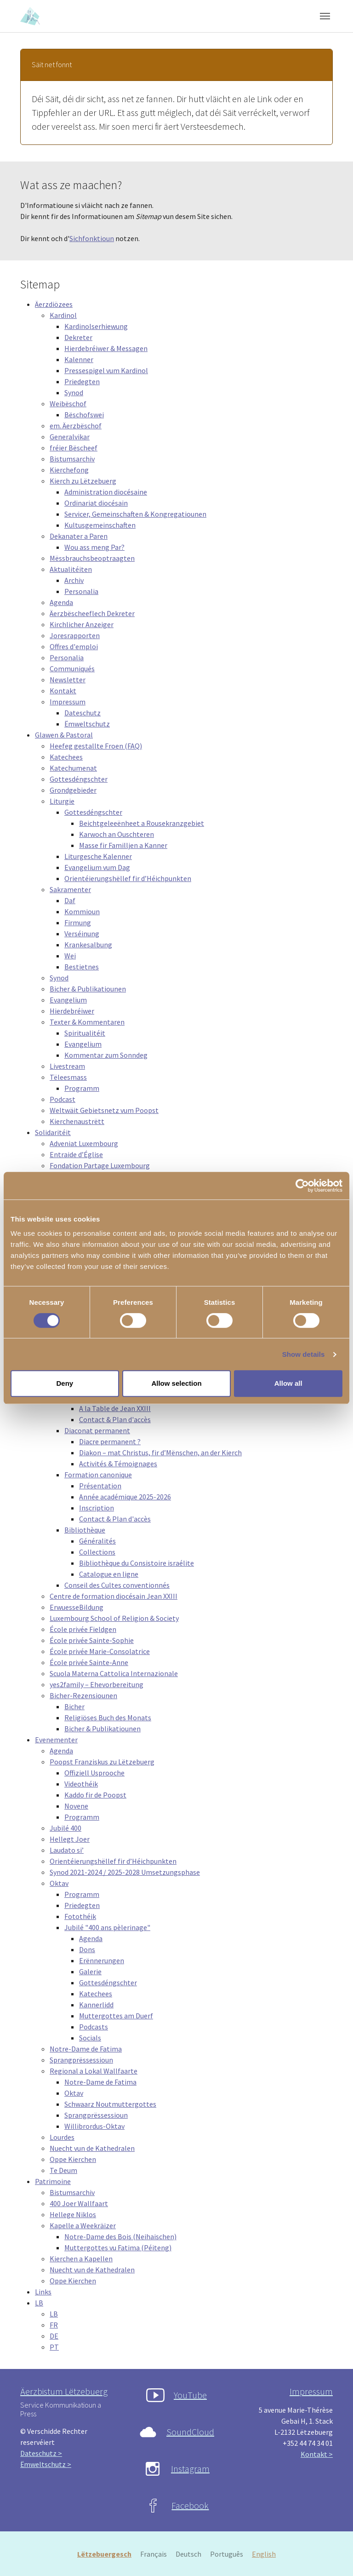  Describe the element at coordinates (116, 834) in the screenshot. I see `Karwoch an Ouschteren` at that location.